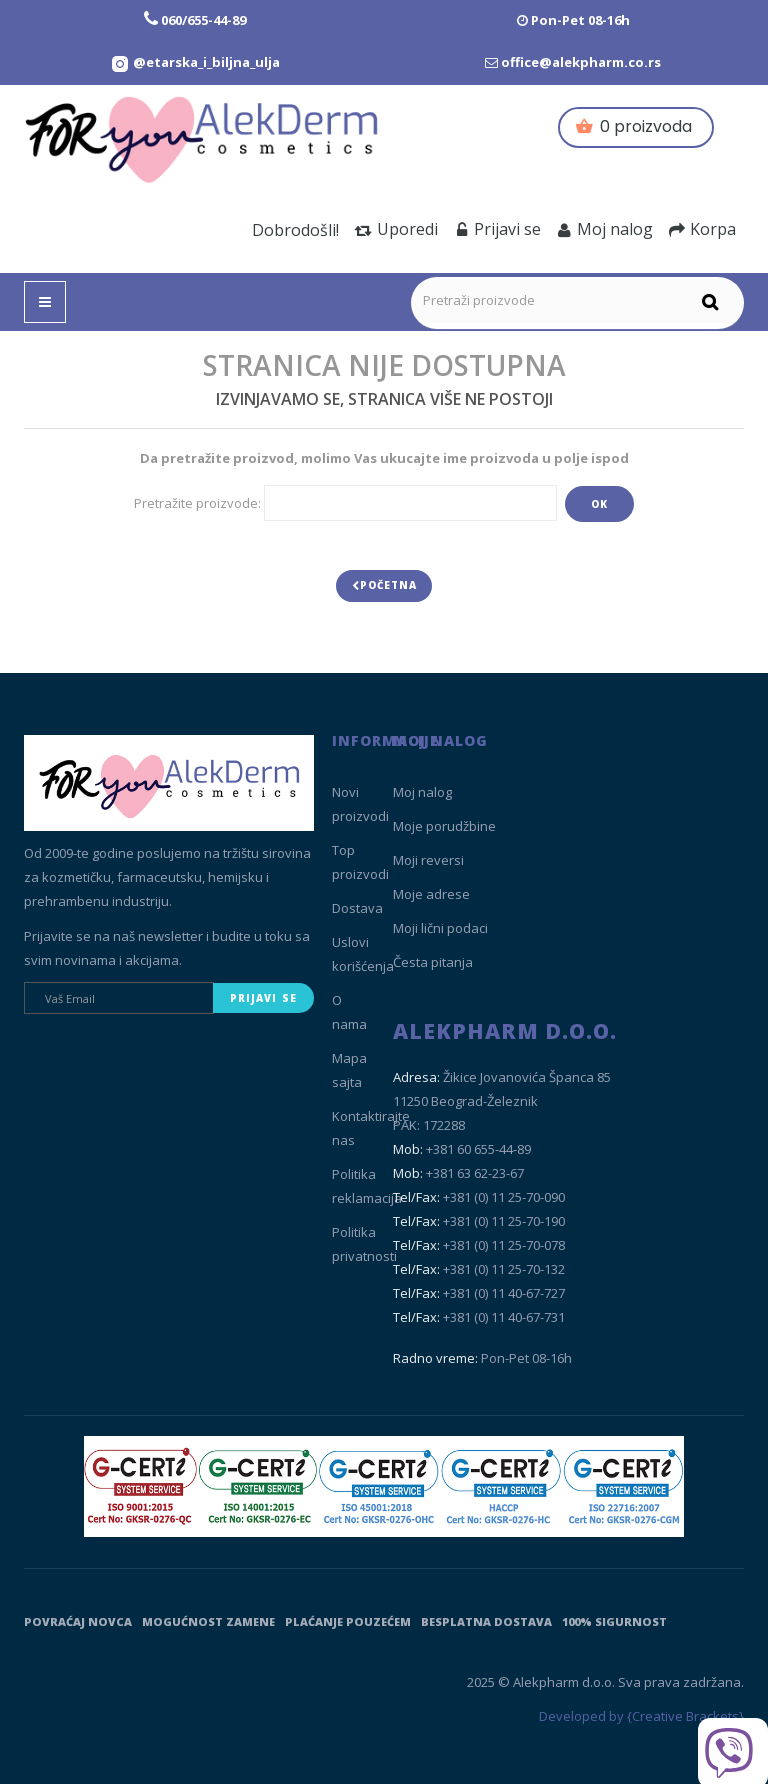  What do you see at coordinates (440, 933) in the screenshot?
I see `Moji lični podaci` at bounding box center [440, 933].